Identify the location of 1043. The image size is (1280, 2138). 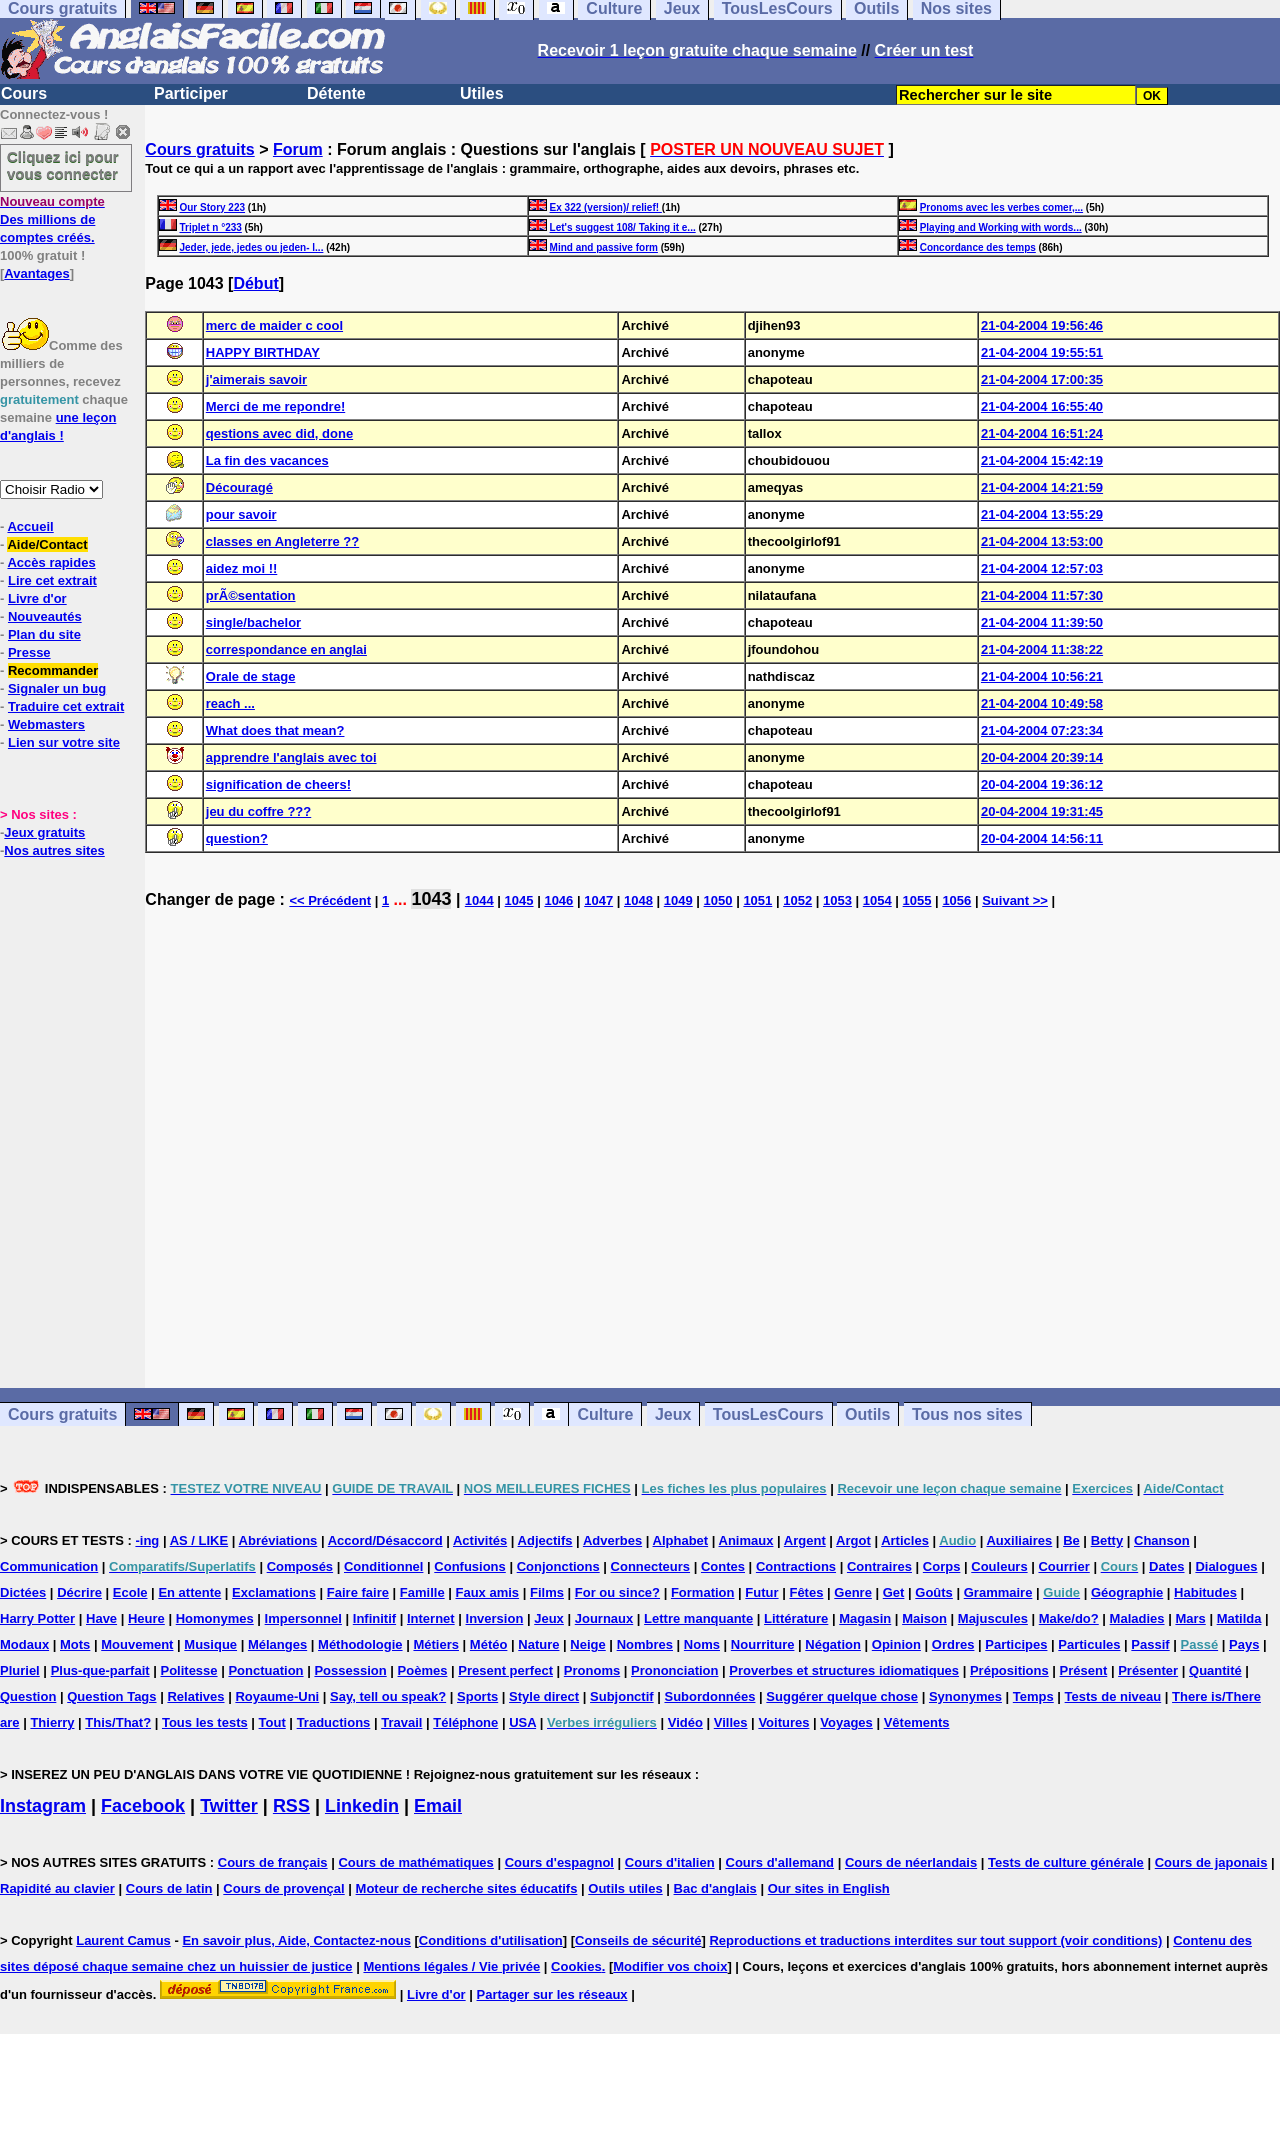
(431, 899).